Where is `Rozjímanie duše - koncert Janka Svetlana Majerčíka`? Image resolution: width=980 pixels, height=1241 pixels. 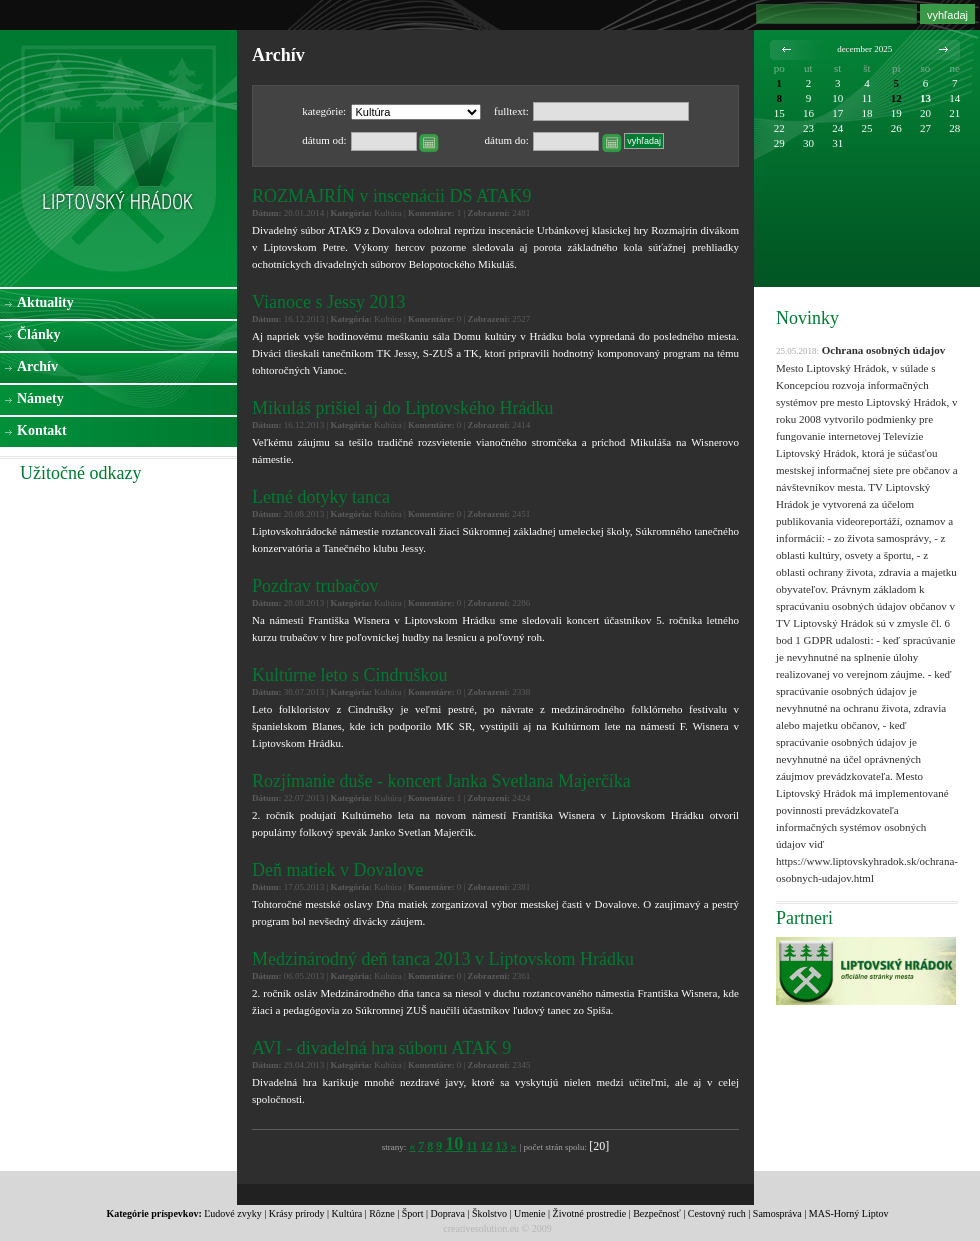
Rozjímanie duše - koncert Janka Svetlana Majerčíka is located at coordinates (441, 781).